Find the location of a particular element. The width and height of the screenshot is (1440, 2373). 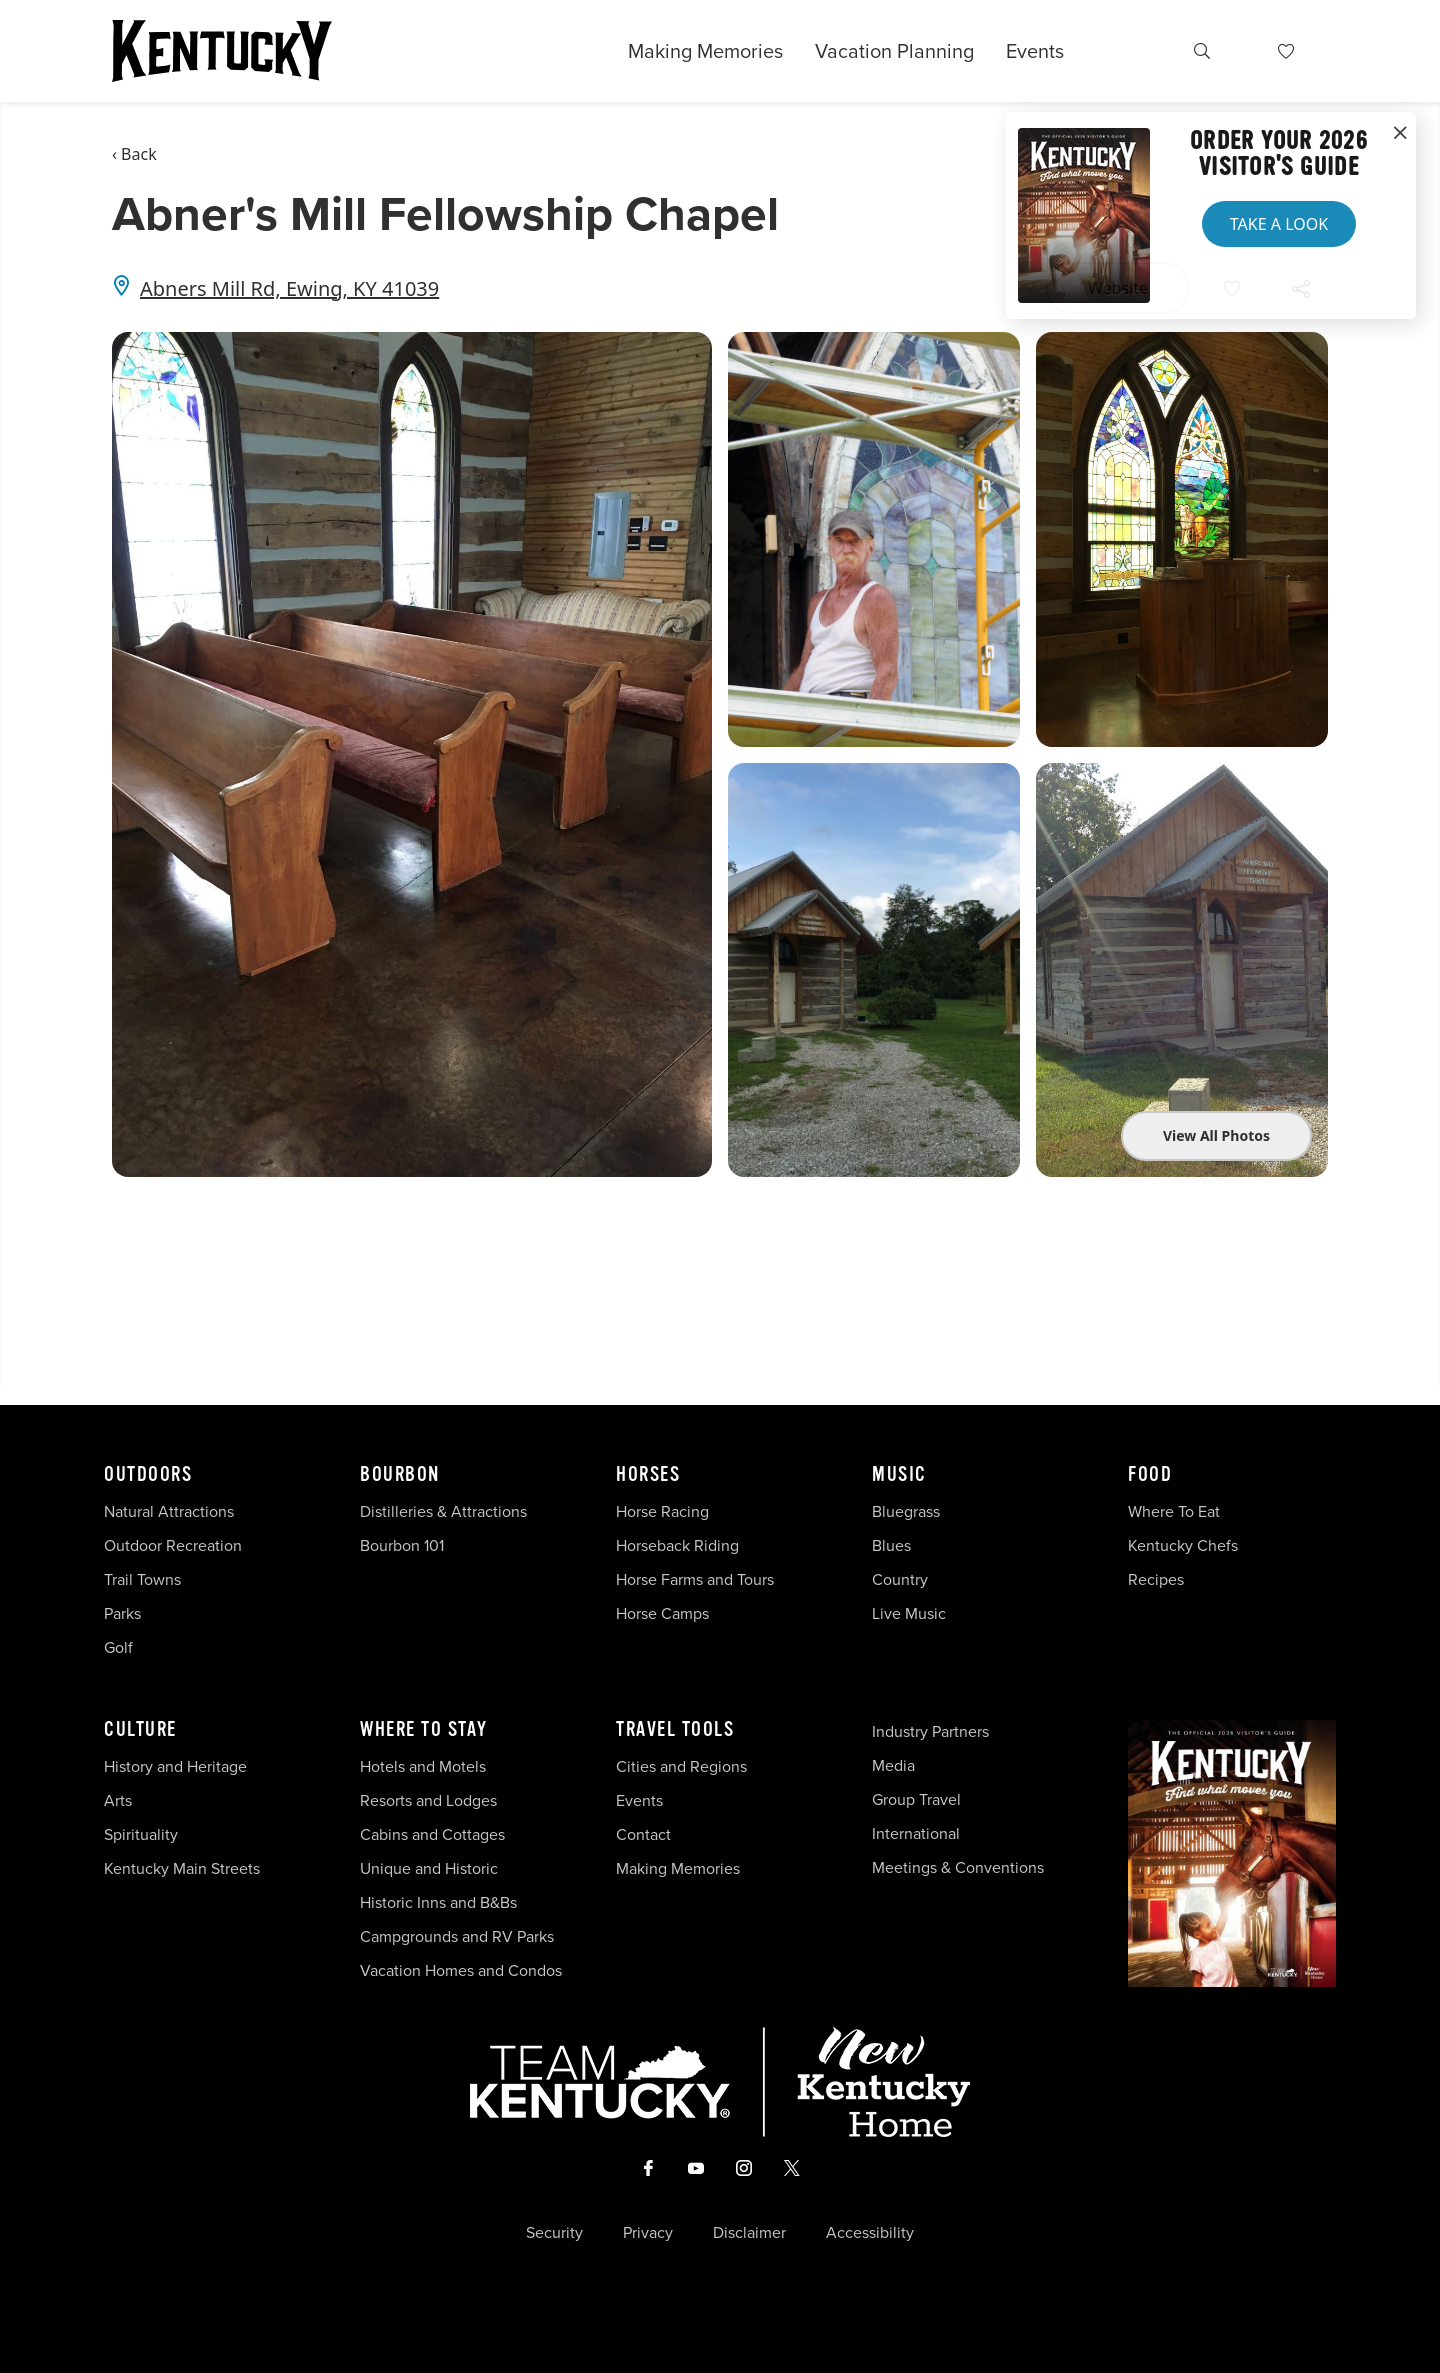

Making Memories is located at coordinates (705, 51).